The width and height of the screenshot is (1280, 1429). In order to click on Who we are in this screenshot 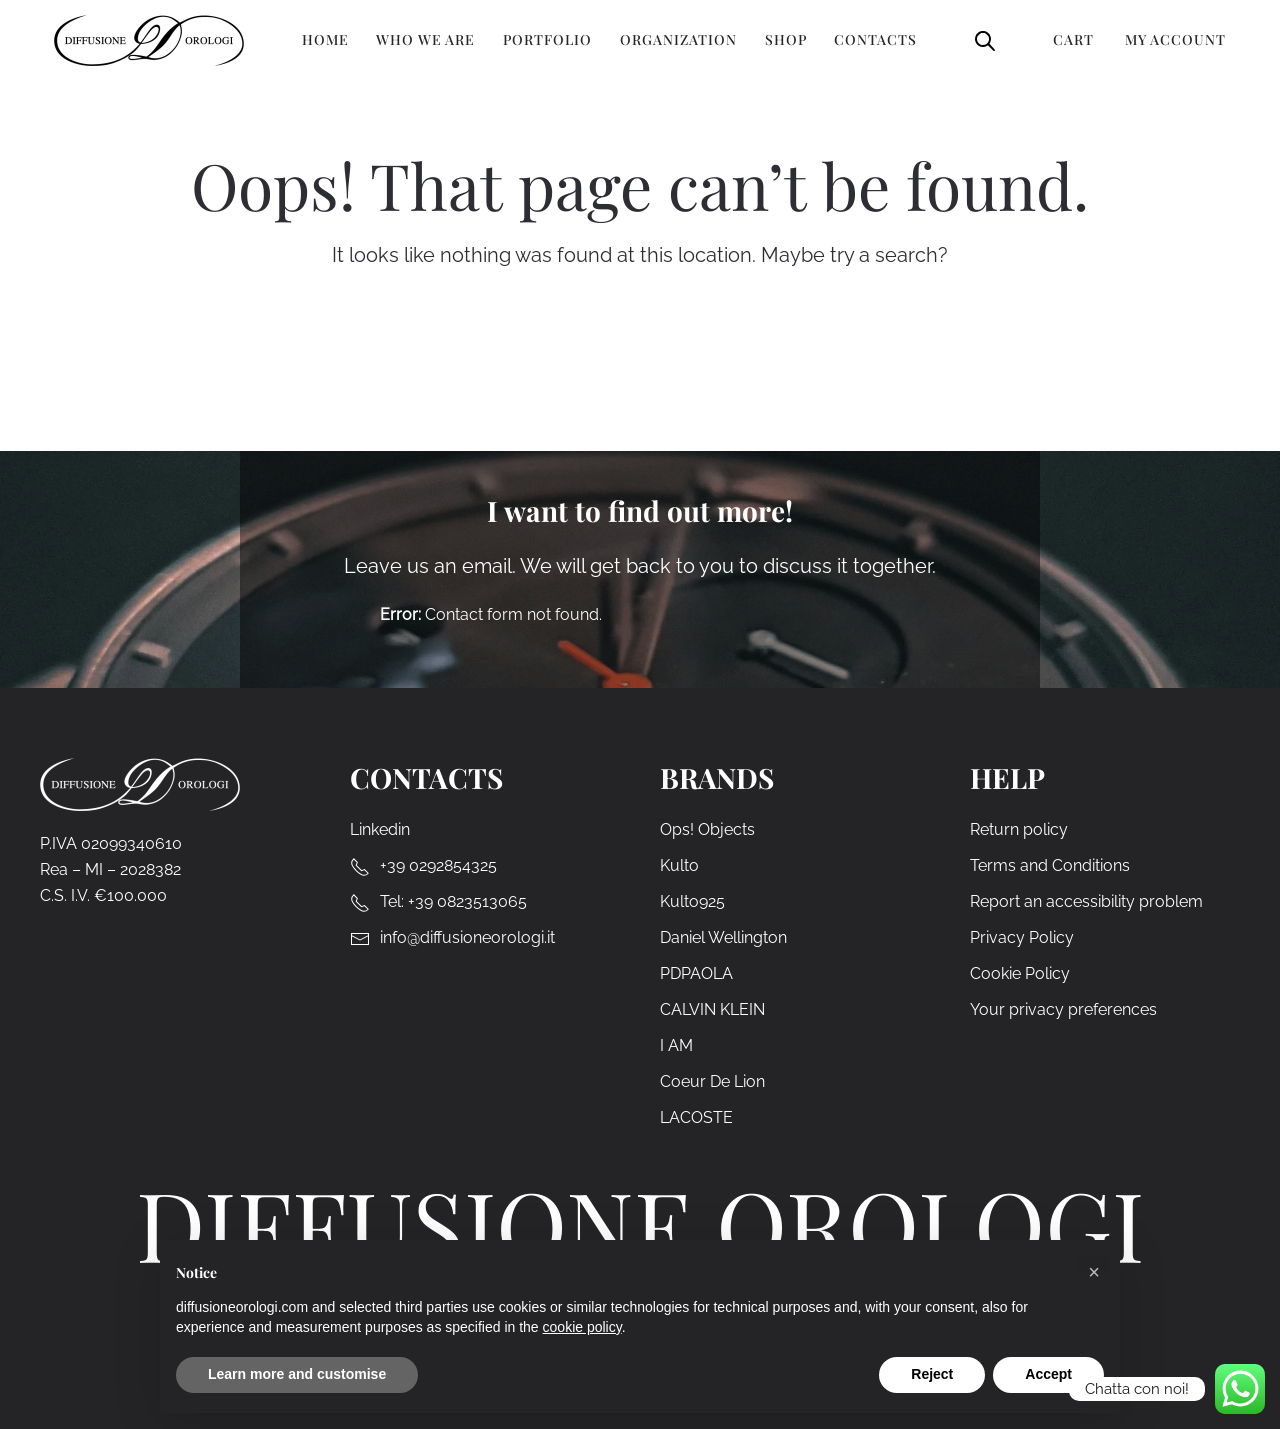, I will do `click(425, 39)`.